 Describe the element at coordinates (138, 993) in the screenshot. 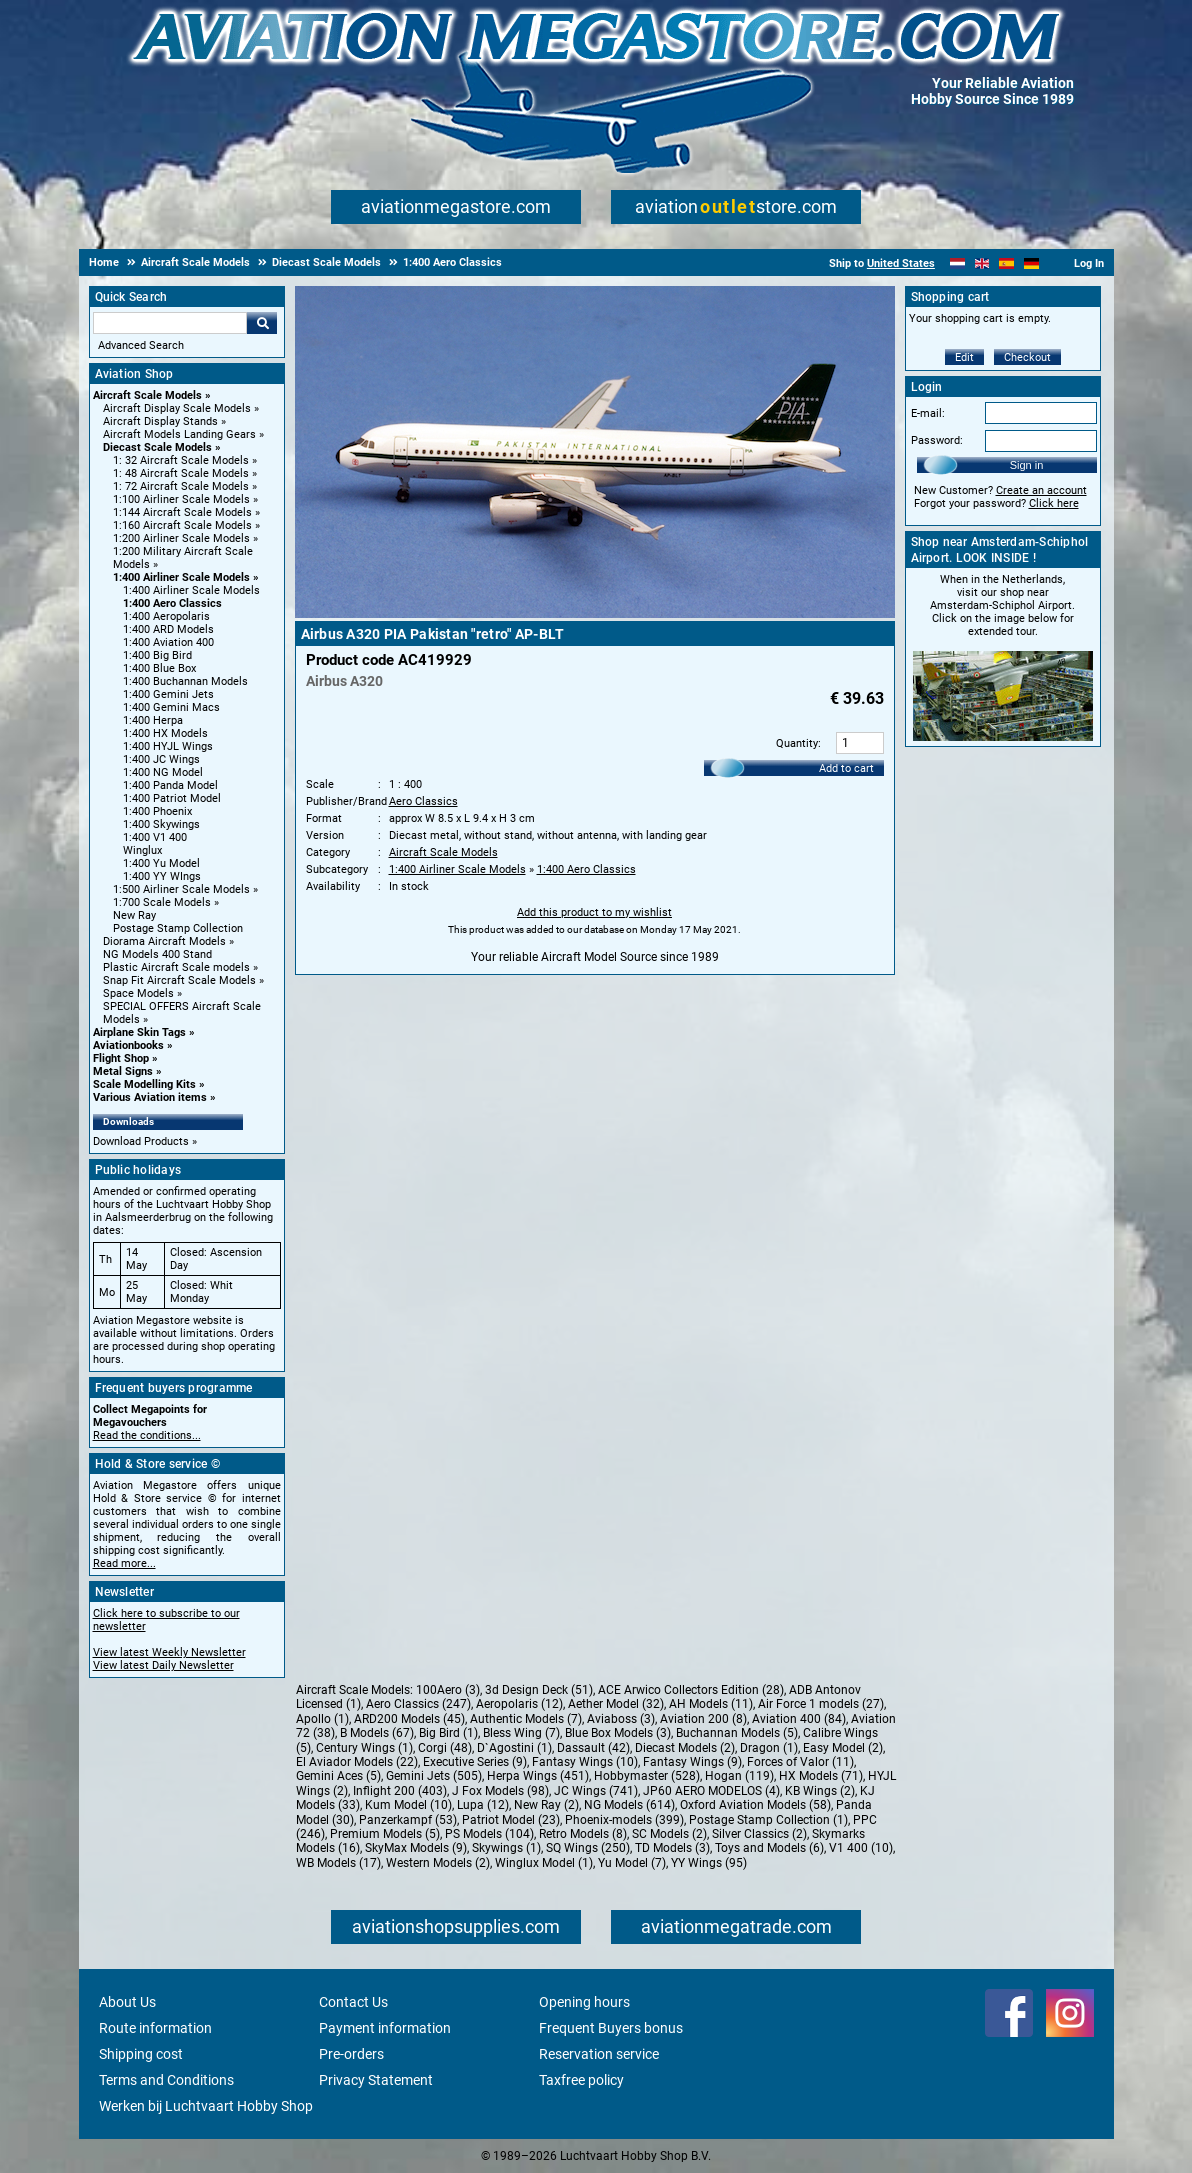

I see `Space Models` at that location.